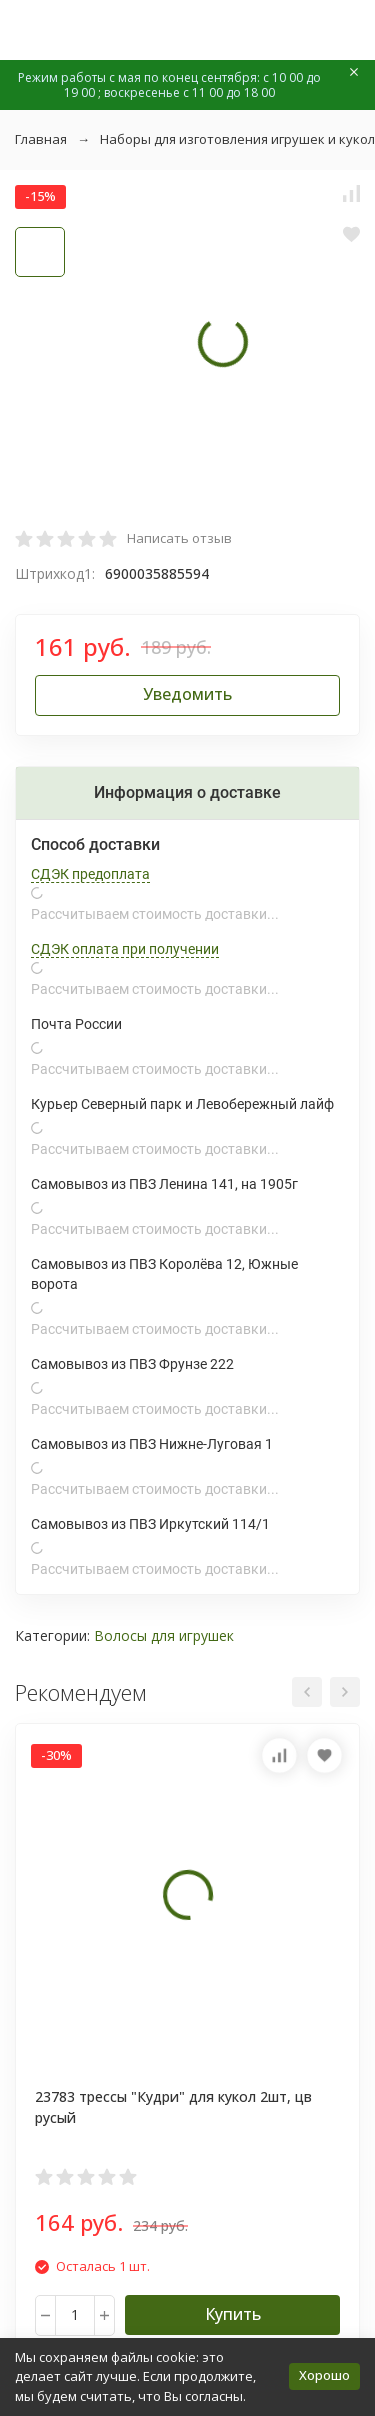 The height and width of the screenshot is (2416, 375). I want to click on Написать отзыв, so click(179, 538).